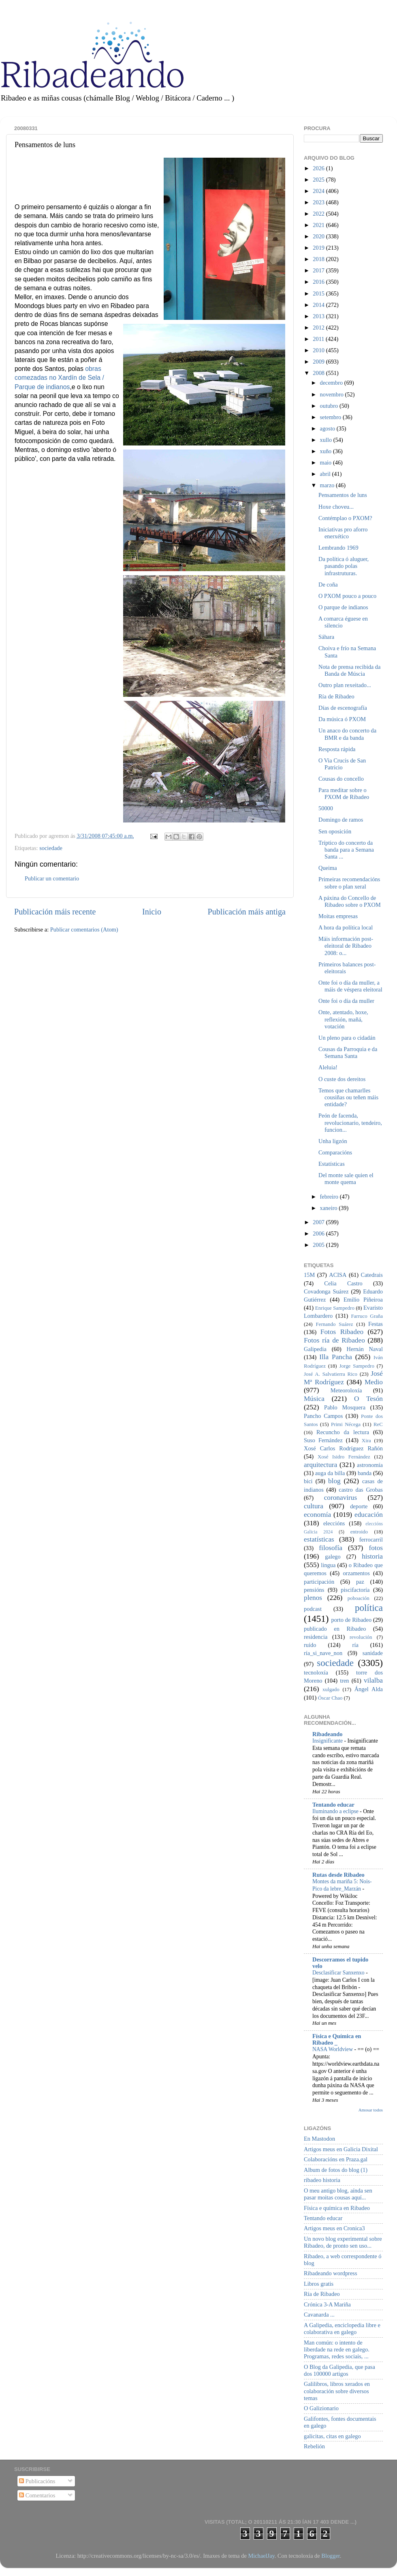 Image resolution: width=397 pixels, height=2576 pixels. Describe the element at coordinates (356, 1366) in the screenshot. I see `Jorge Sampedro` at that location.